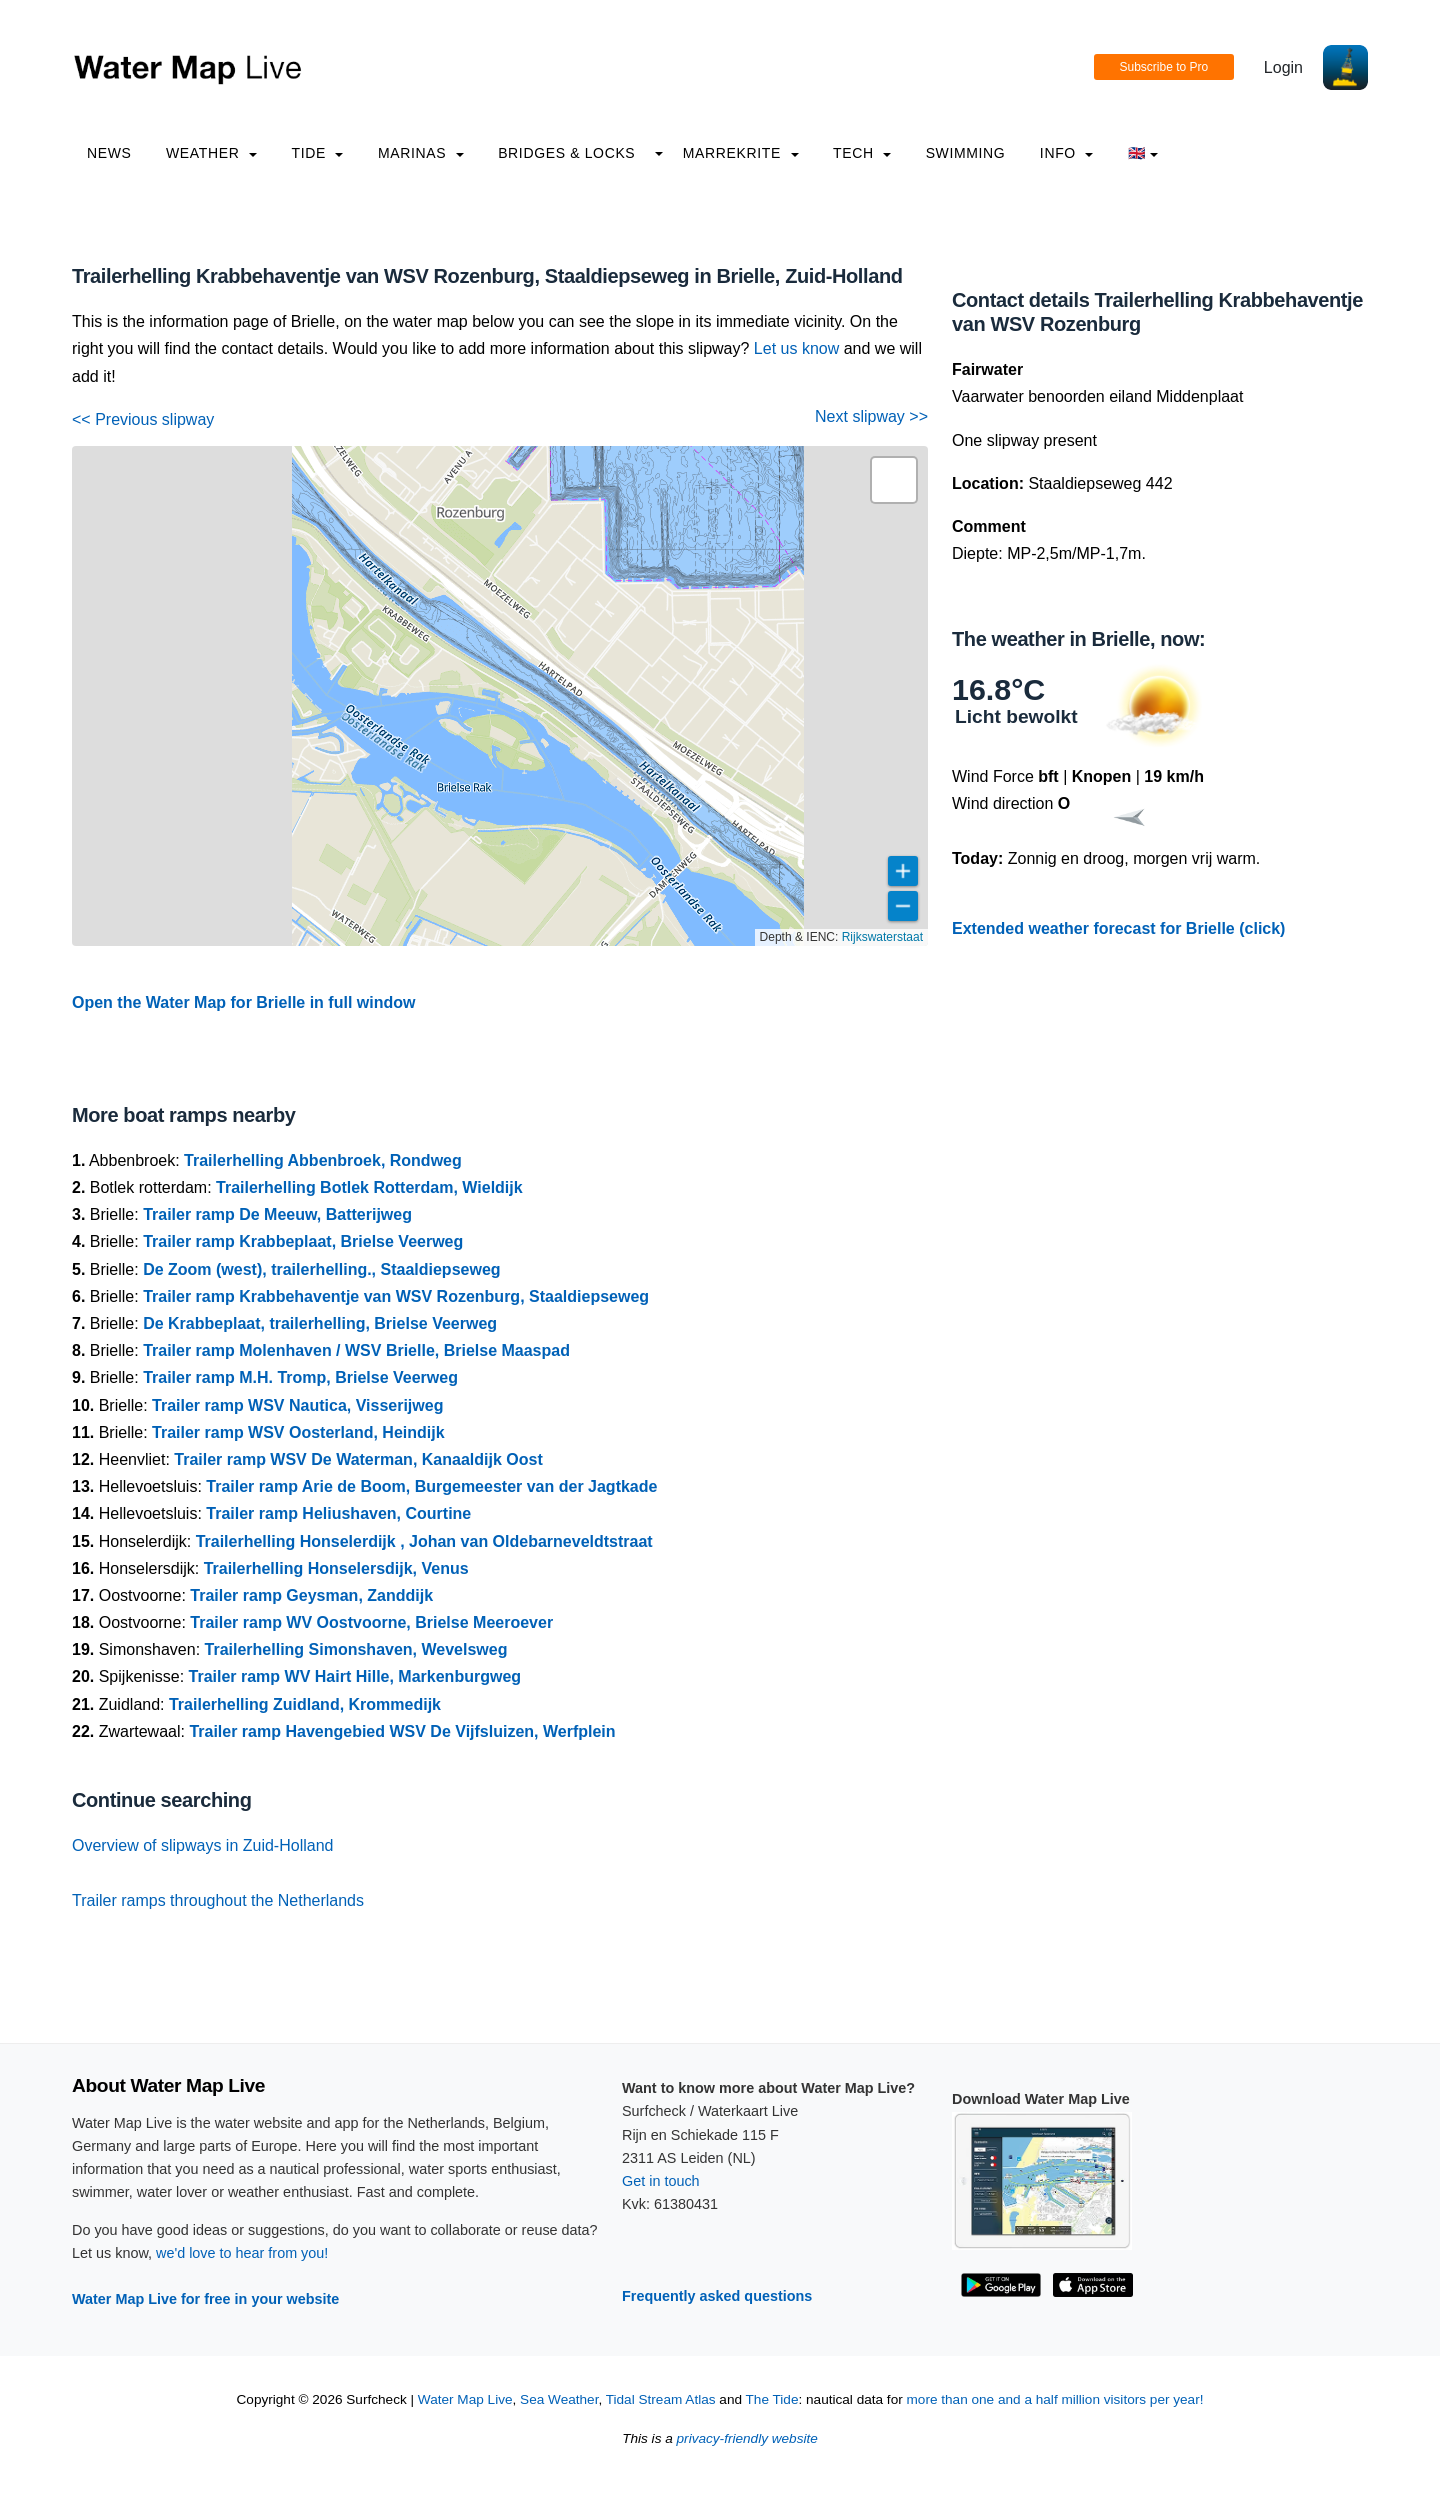 The image size is (1440, 2499). Describe the element at coordinates (242, 2253) in the screenshot. I see `we'd love to hear from you!` at that location.